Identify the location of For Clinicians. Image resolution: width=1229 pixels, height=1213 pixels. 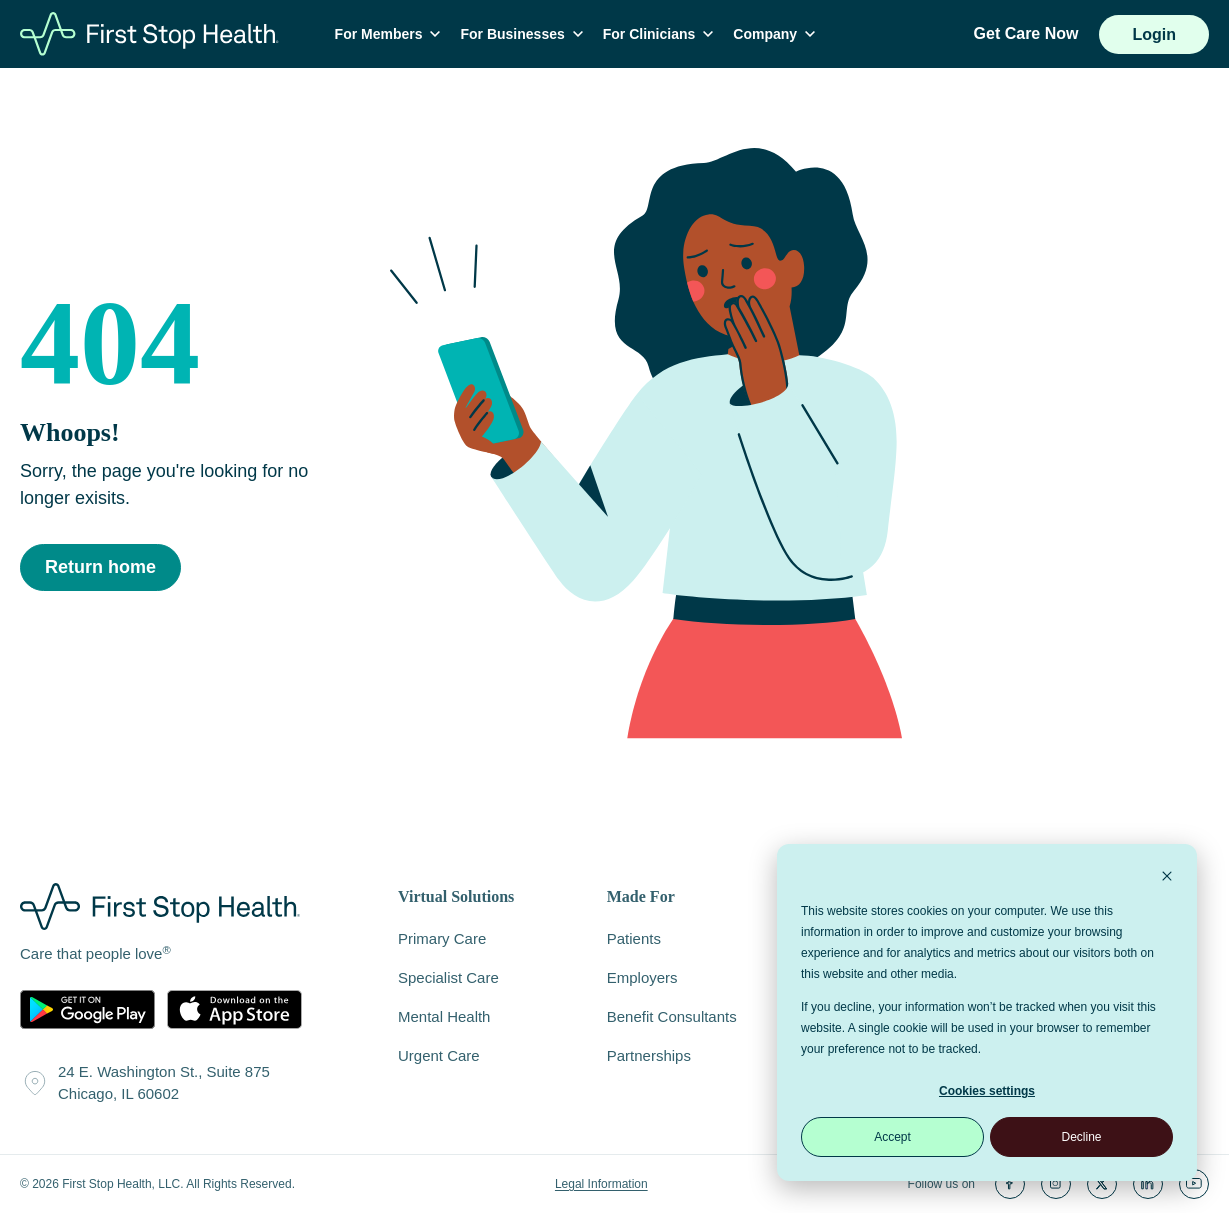
(661, 34).